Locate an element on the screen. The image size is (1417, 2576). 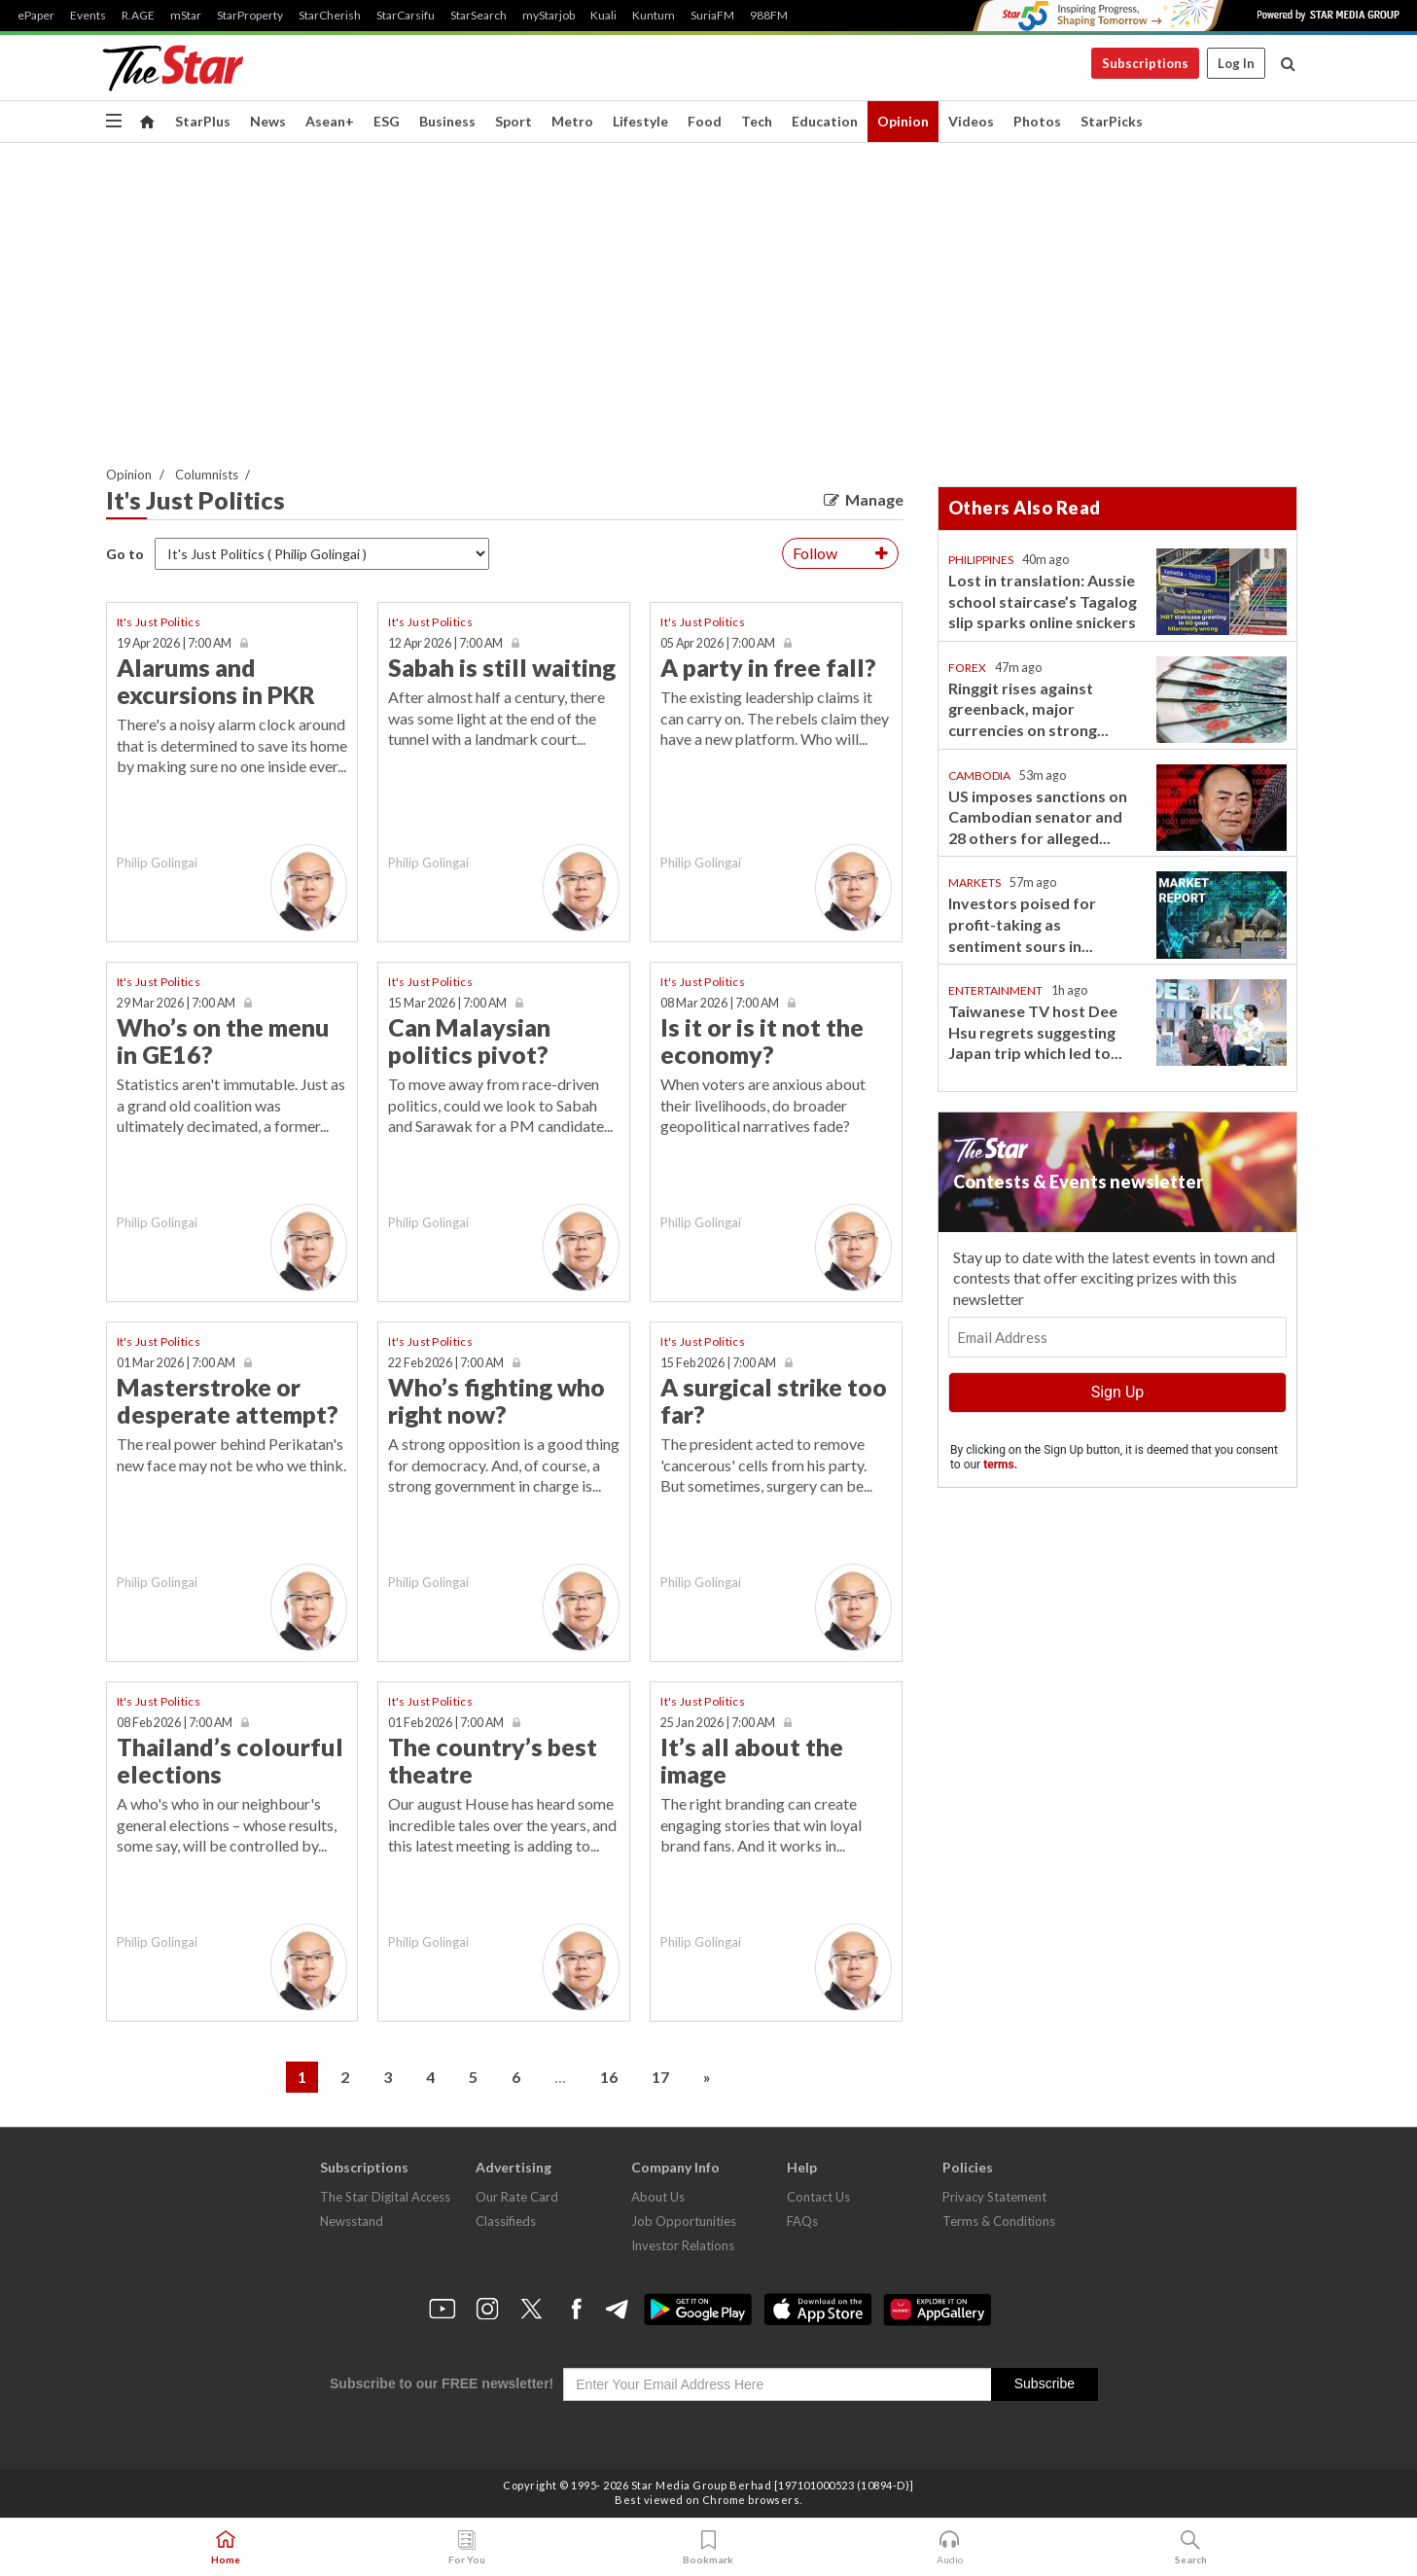
15 Mar 2026 | 7:00 AM is located at coordinates (447, 1003).